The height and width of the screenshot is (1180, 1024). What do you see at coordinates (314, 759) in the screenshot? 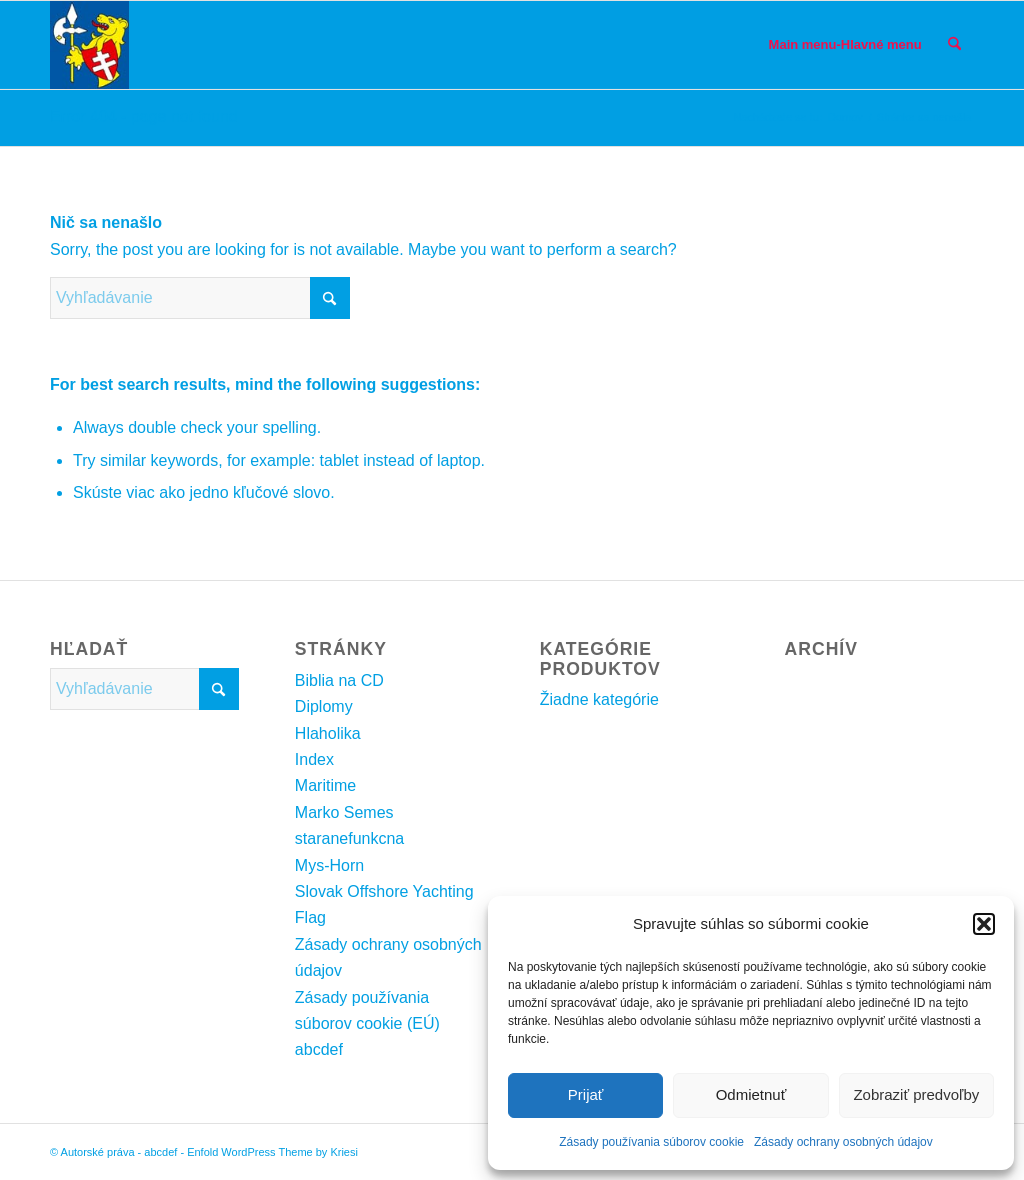
I see `Index` at bounding box center [314, 759].